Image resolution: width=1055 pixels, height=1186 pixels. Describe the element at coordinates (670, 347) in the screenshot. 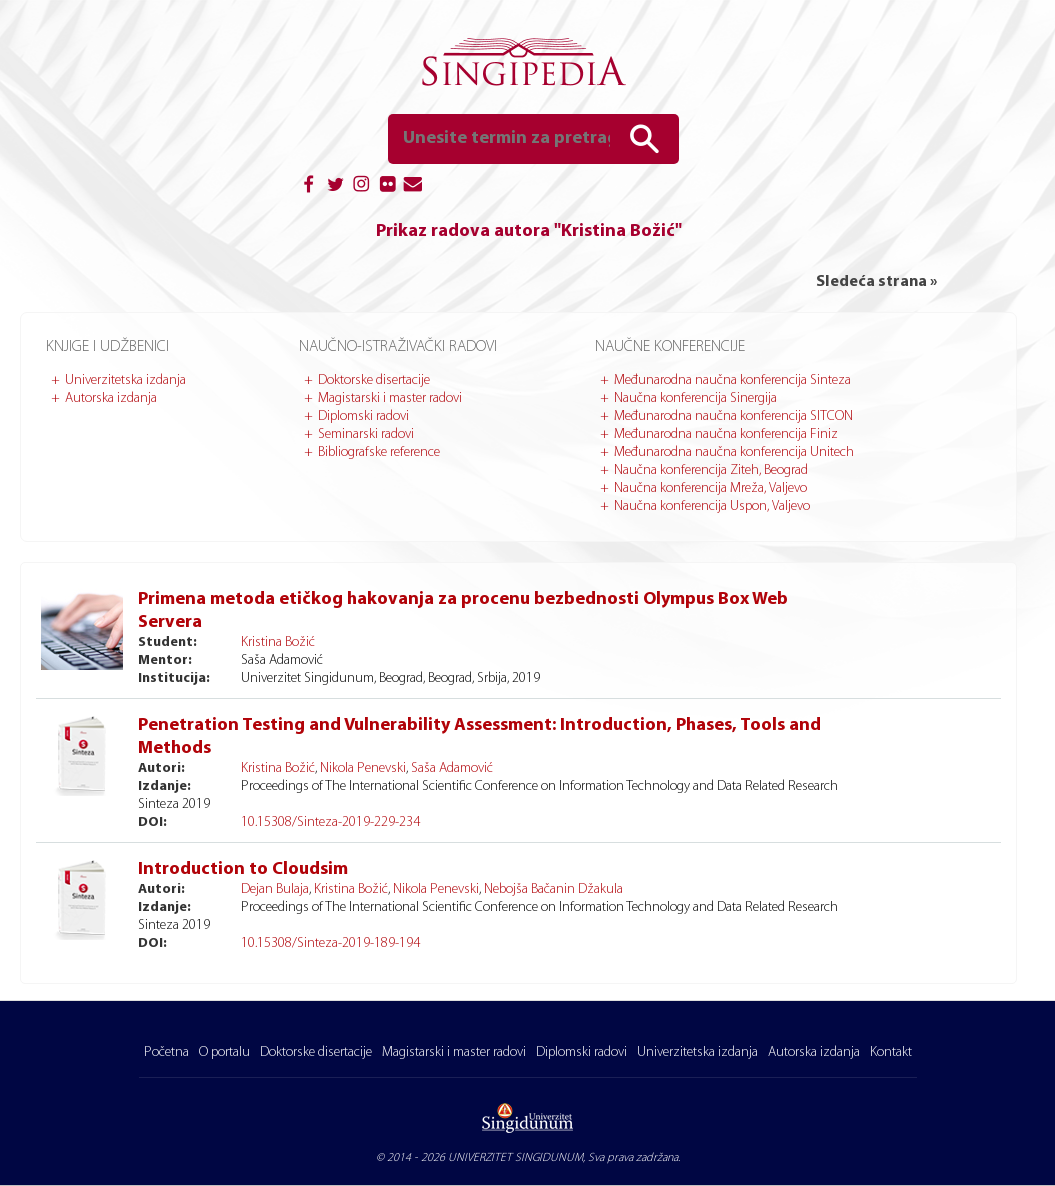

I see `Naučne konferencije` at that location.